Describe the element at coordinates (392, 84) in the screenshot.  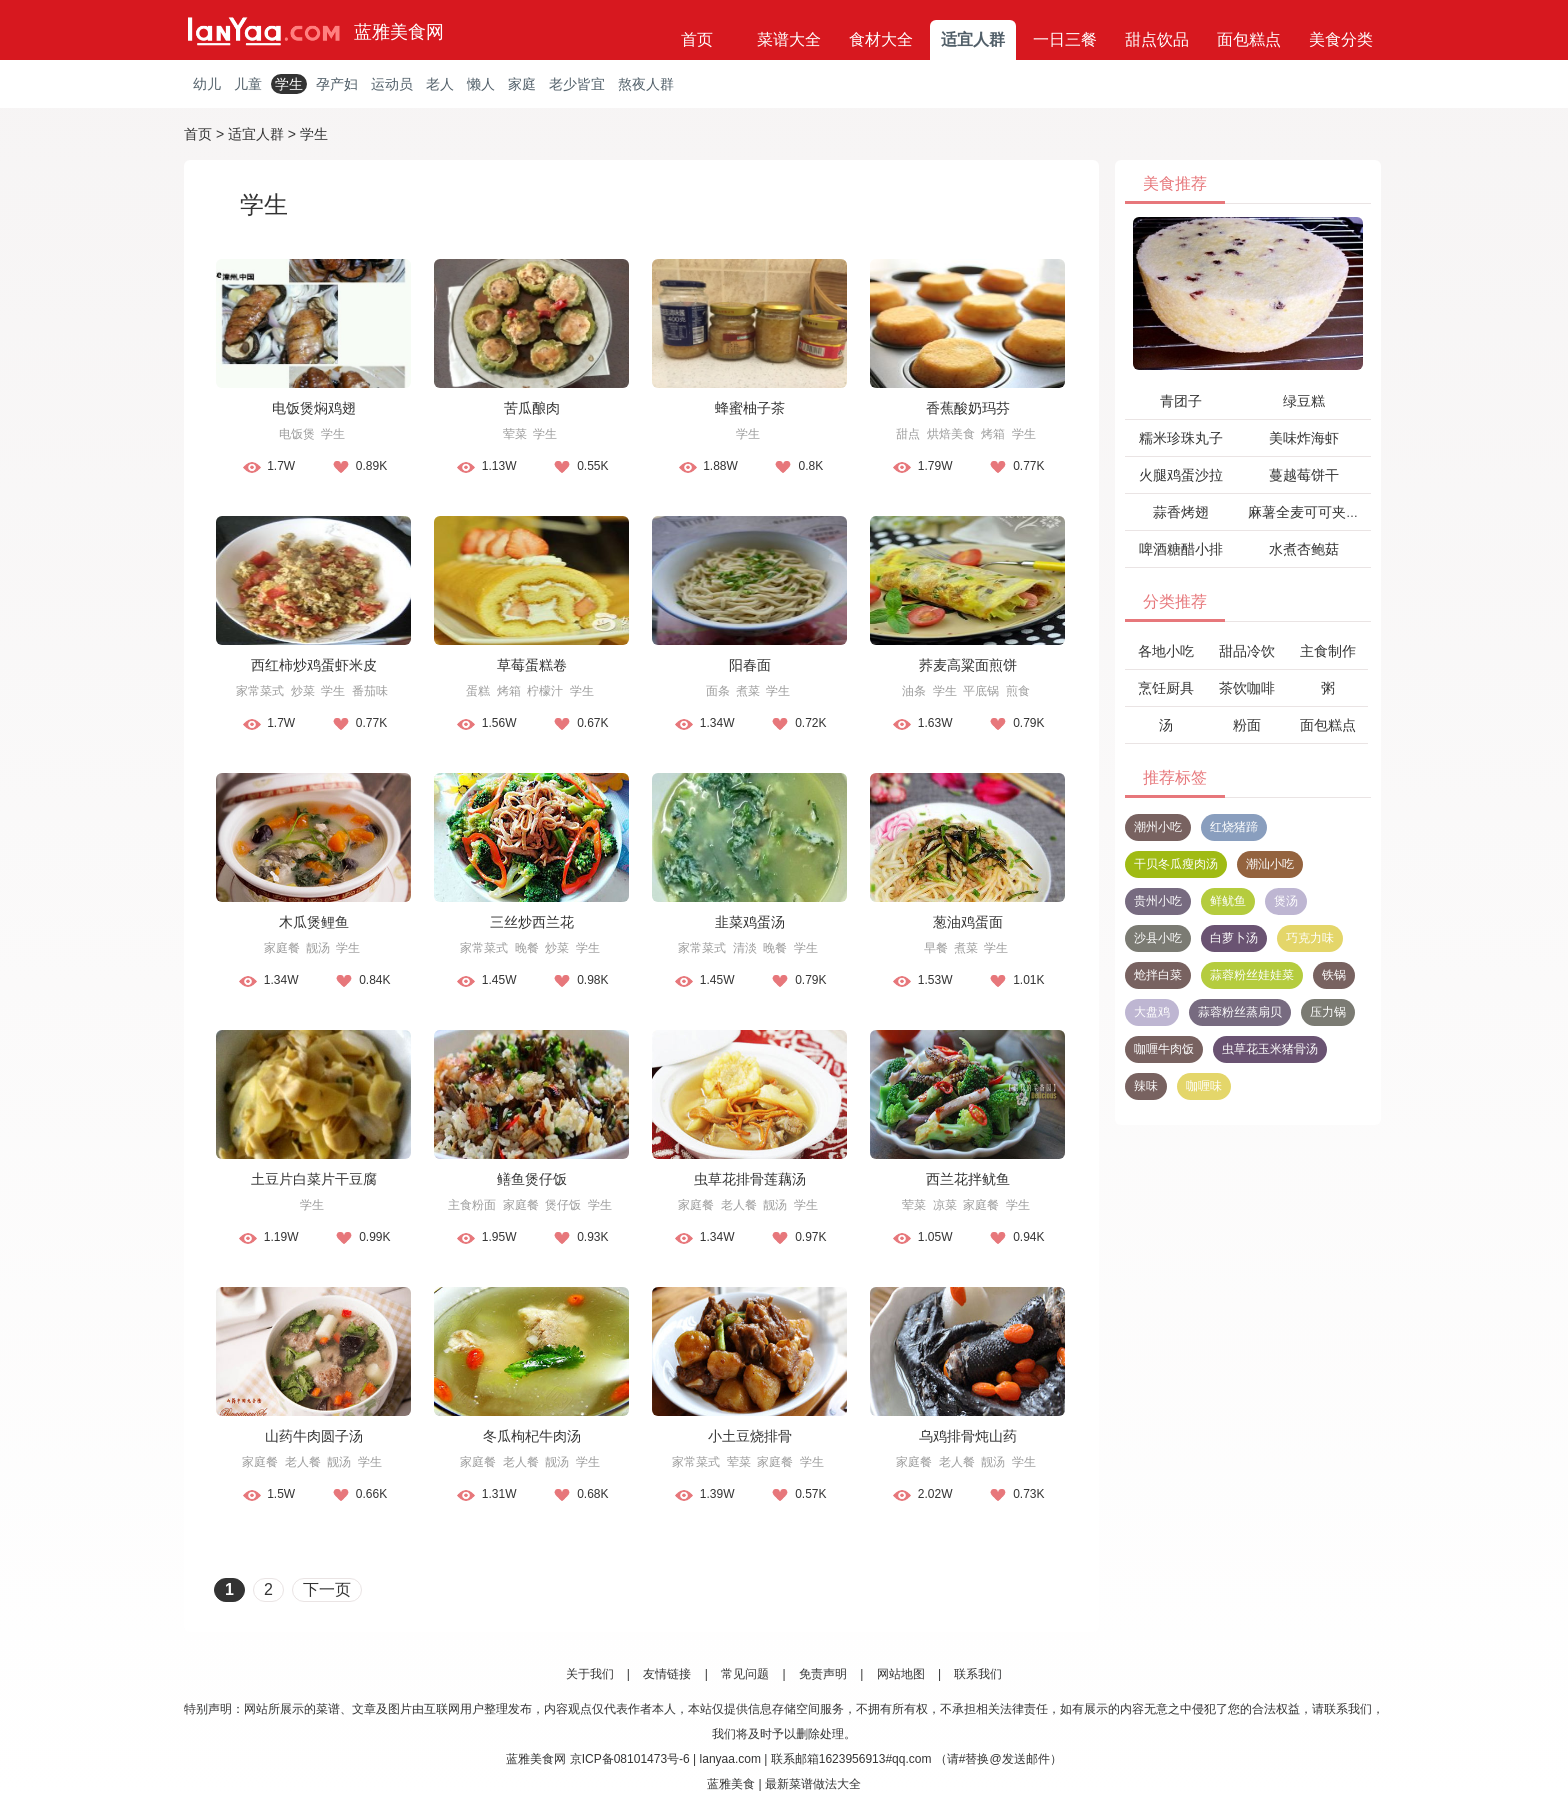
I see `运动员` at that location.